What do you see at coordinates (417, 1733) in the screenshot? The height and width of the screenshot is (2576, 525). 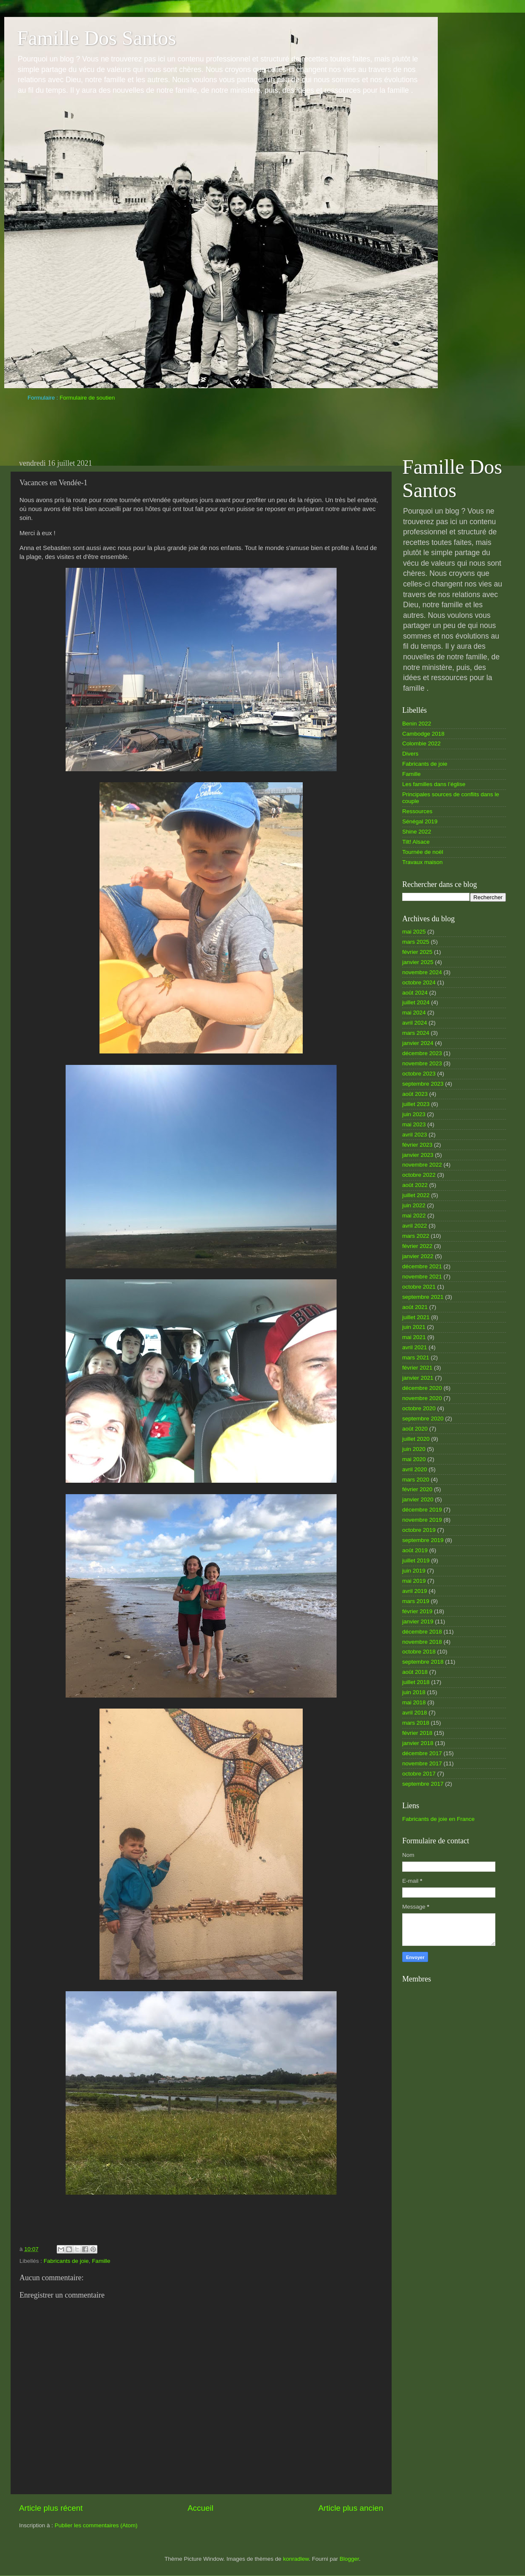 I see `février 2018` at bounding box center [417, 1733].